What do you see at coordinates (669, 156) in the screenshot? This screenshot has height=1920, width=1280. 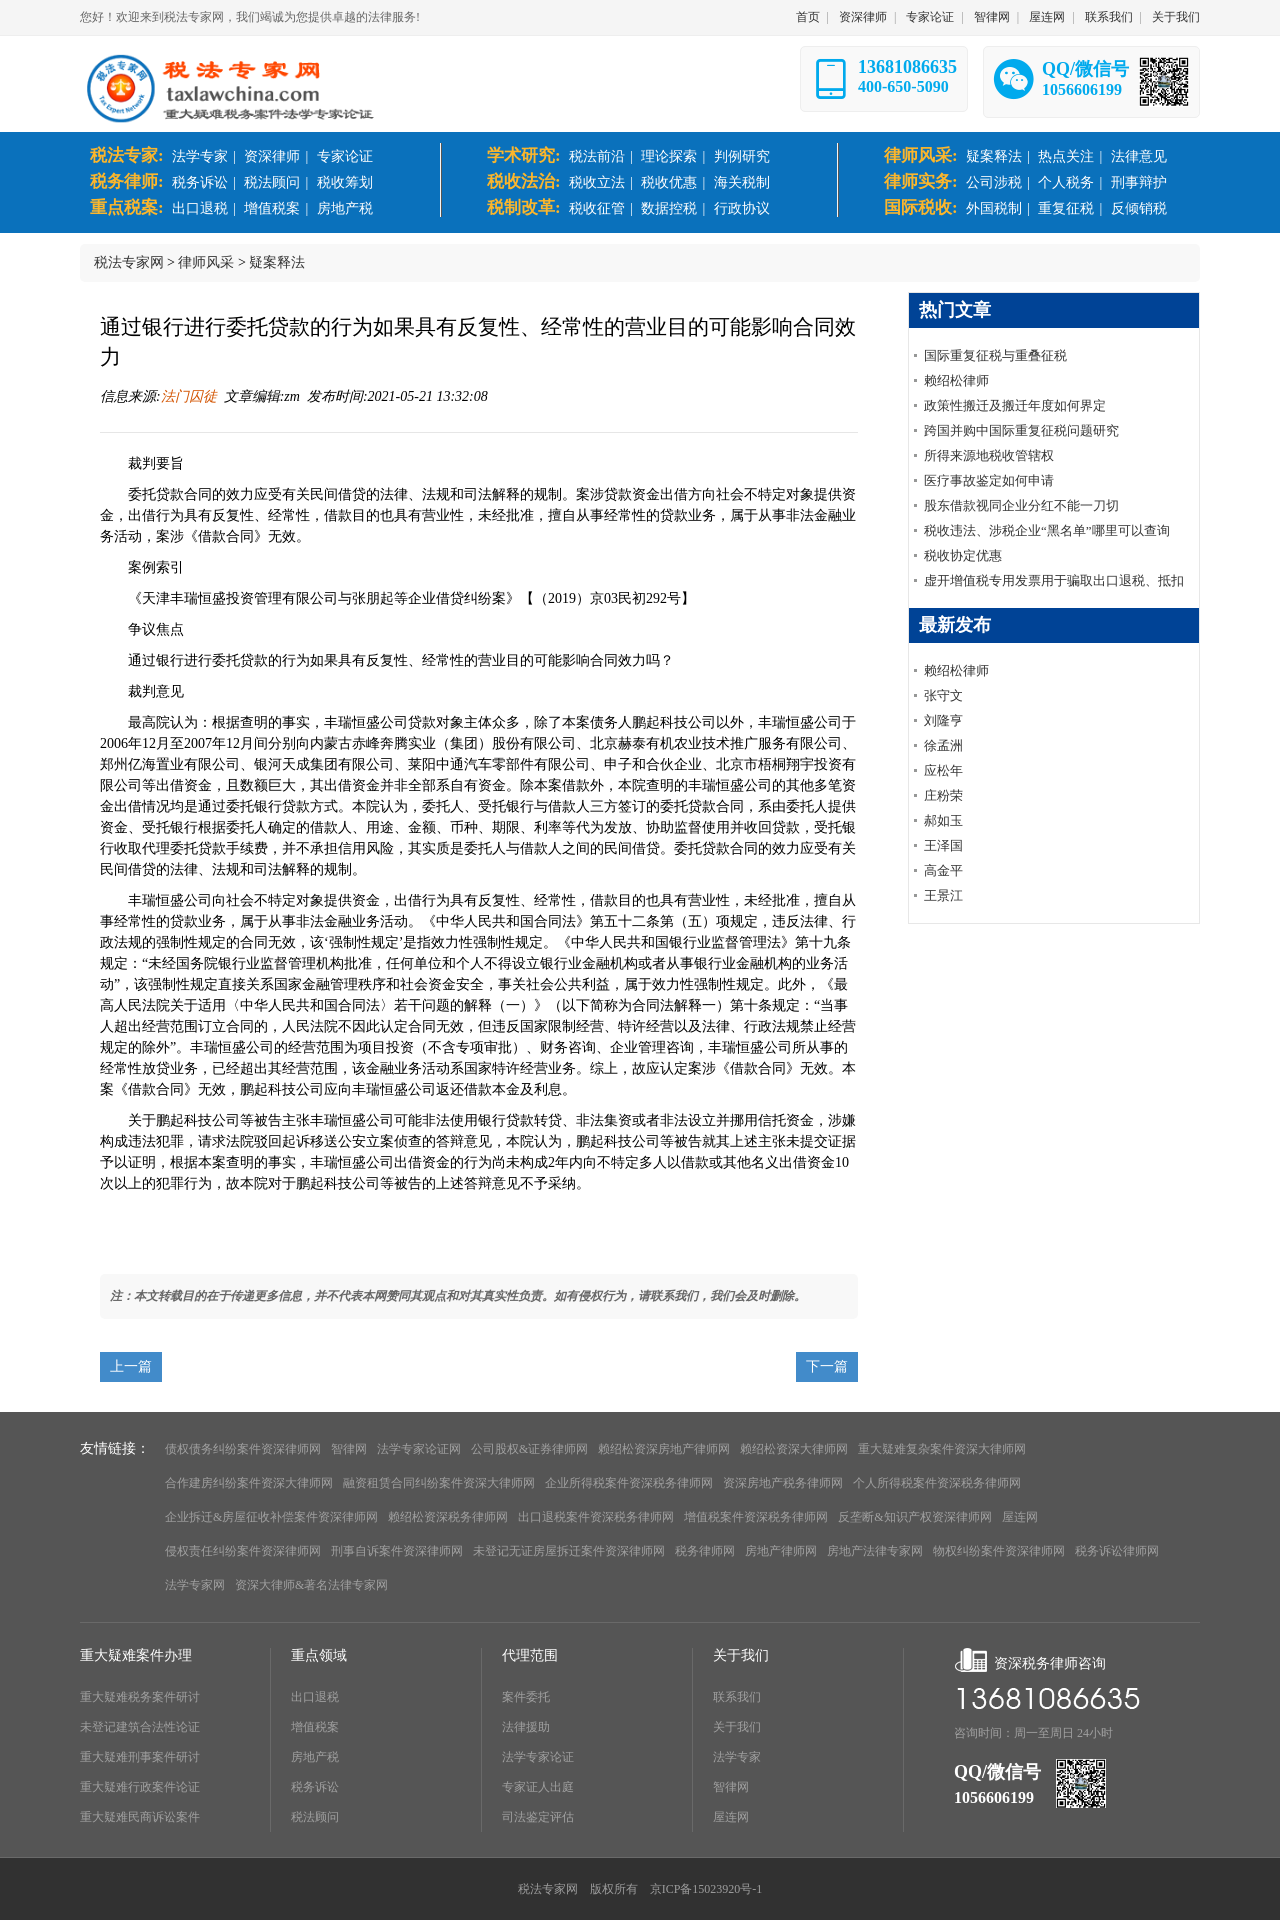 I see `理论探索` at bounding box center [669, 156].